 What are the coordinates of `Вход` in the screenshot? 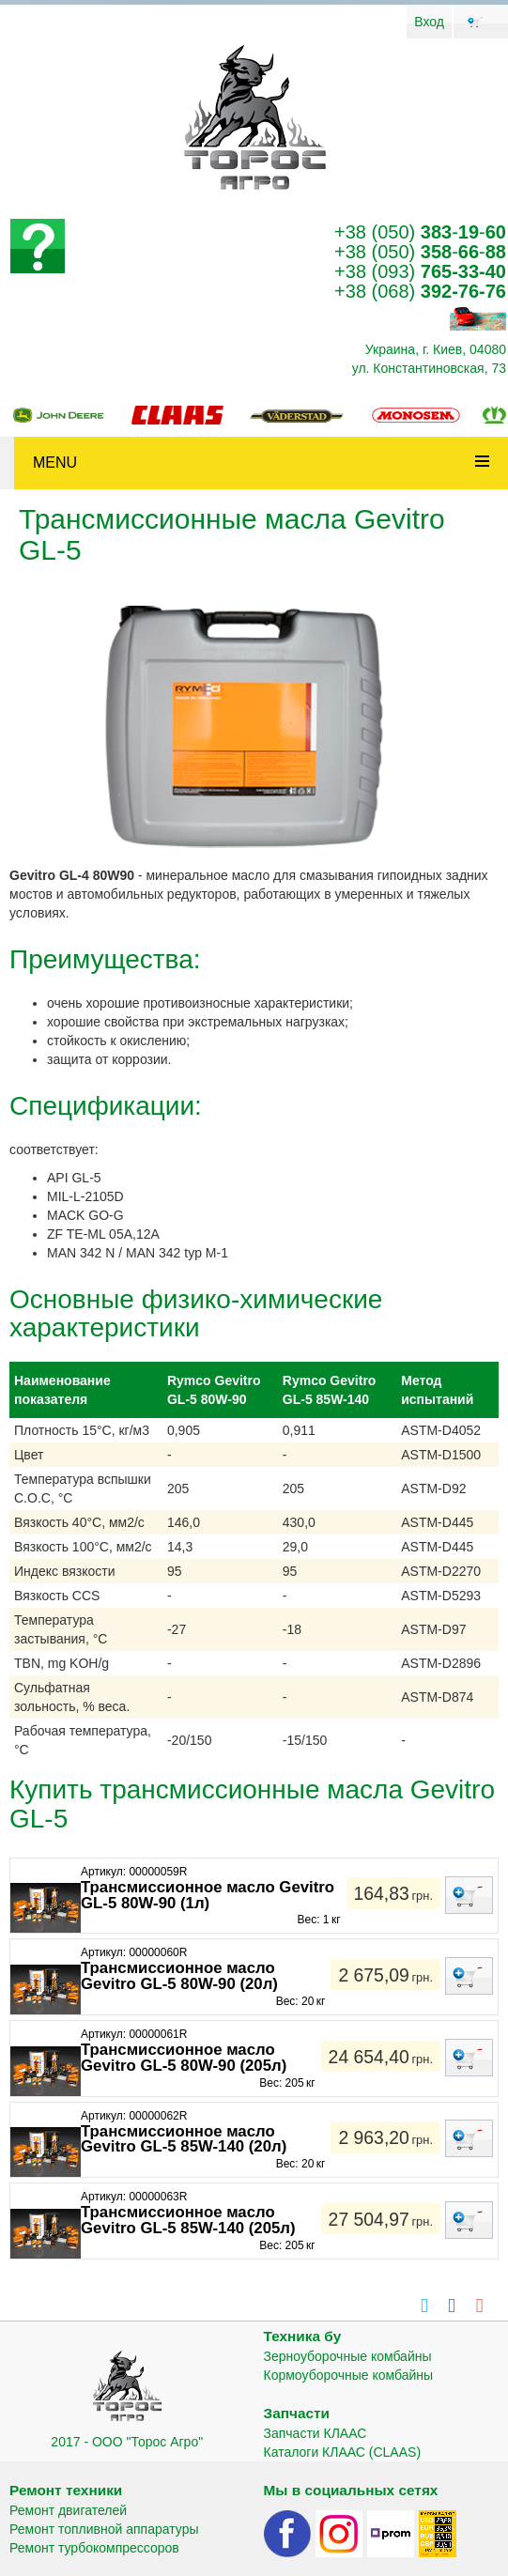 It's located at (429, 21).